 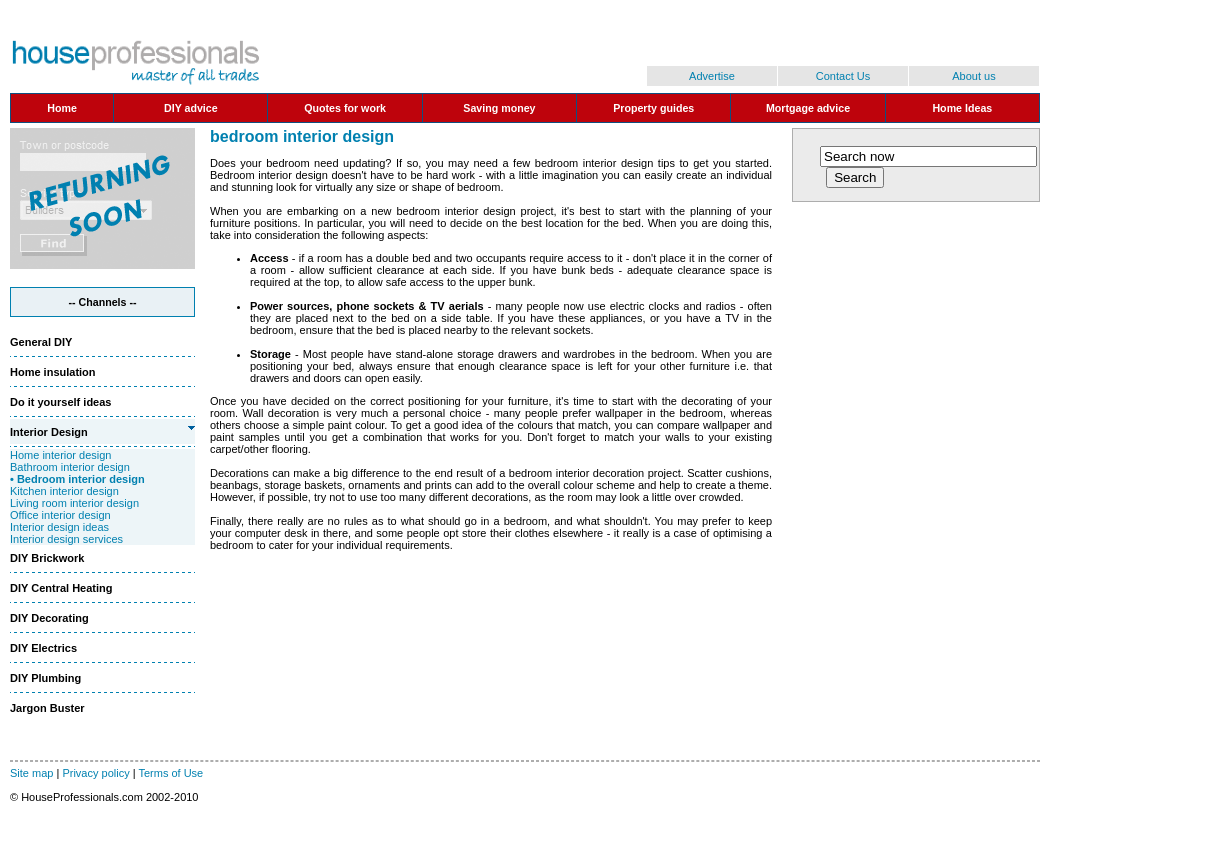 I want to click on DIY Central Heating, so click(x=61, y=588).